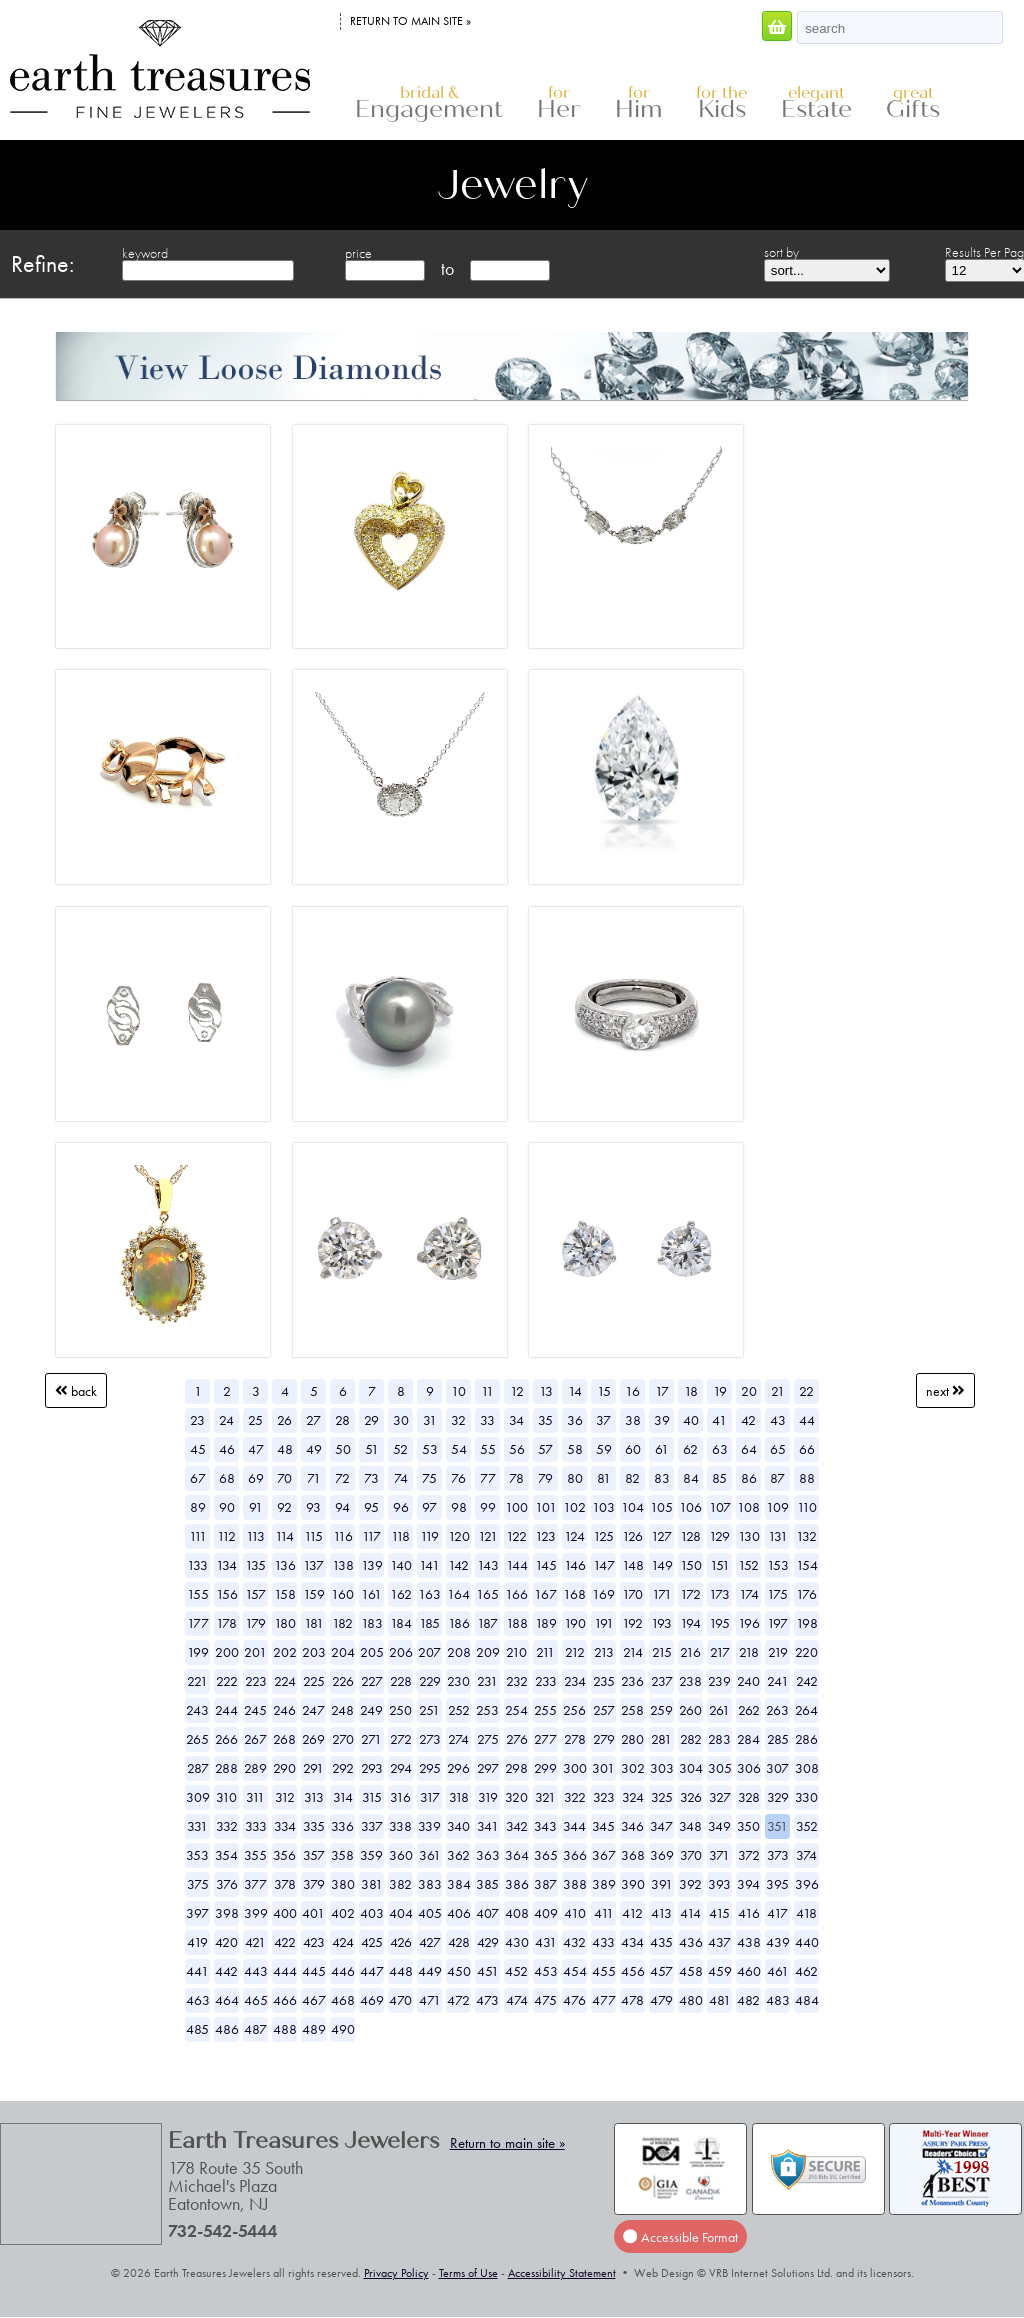  What do you see at coordinates (517, 1681) in the screenshot?
I see `232` at bounding box center [517, 1681].